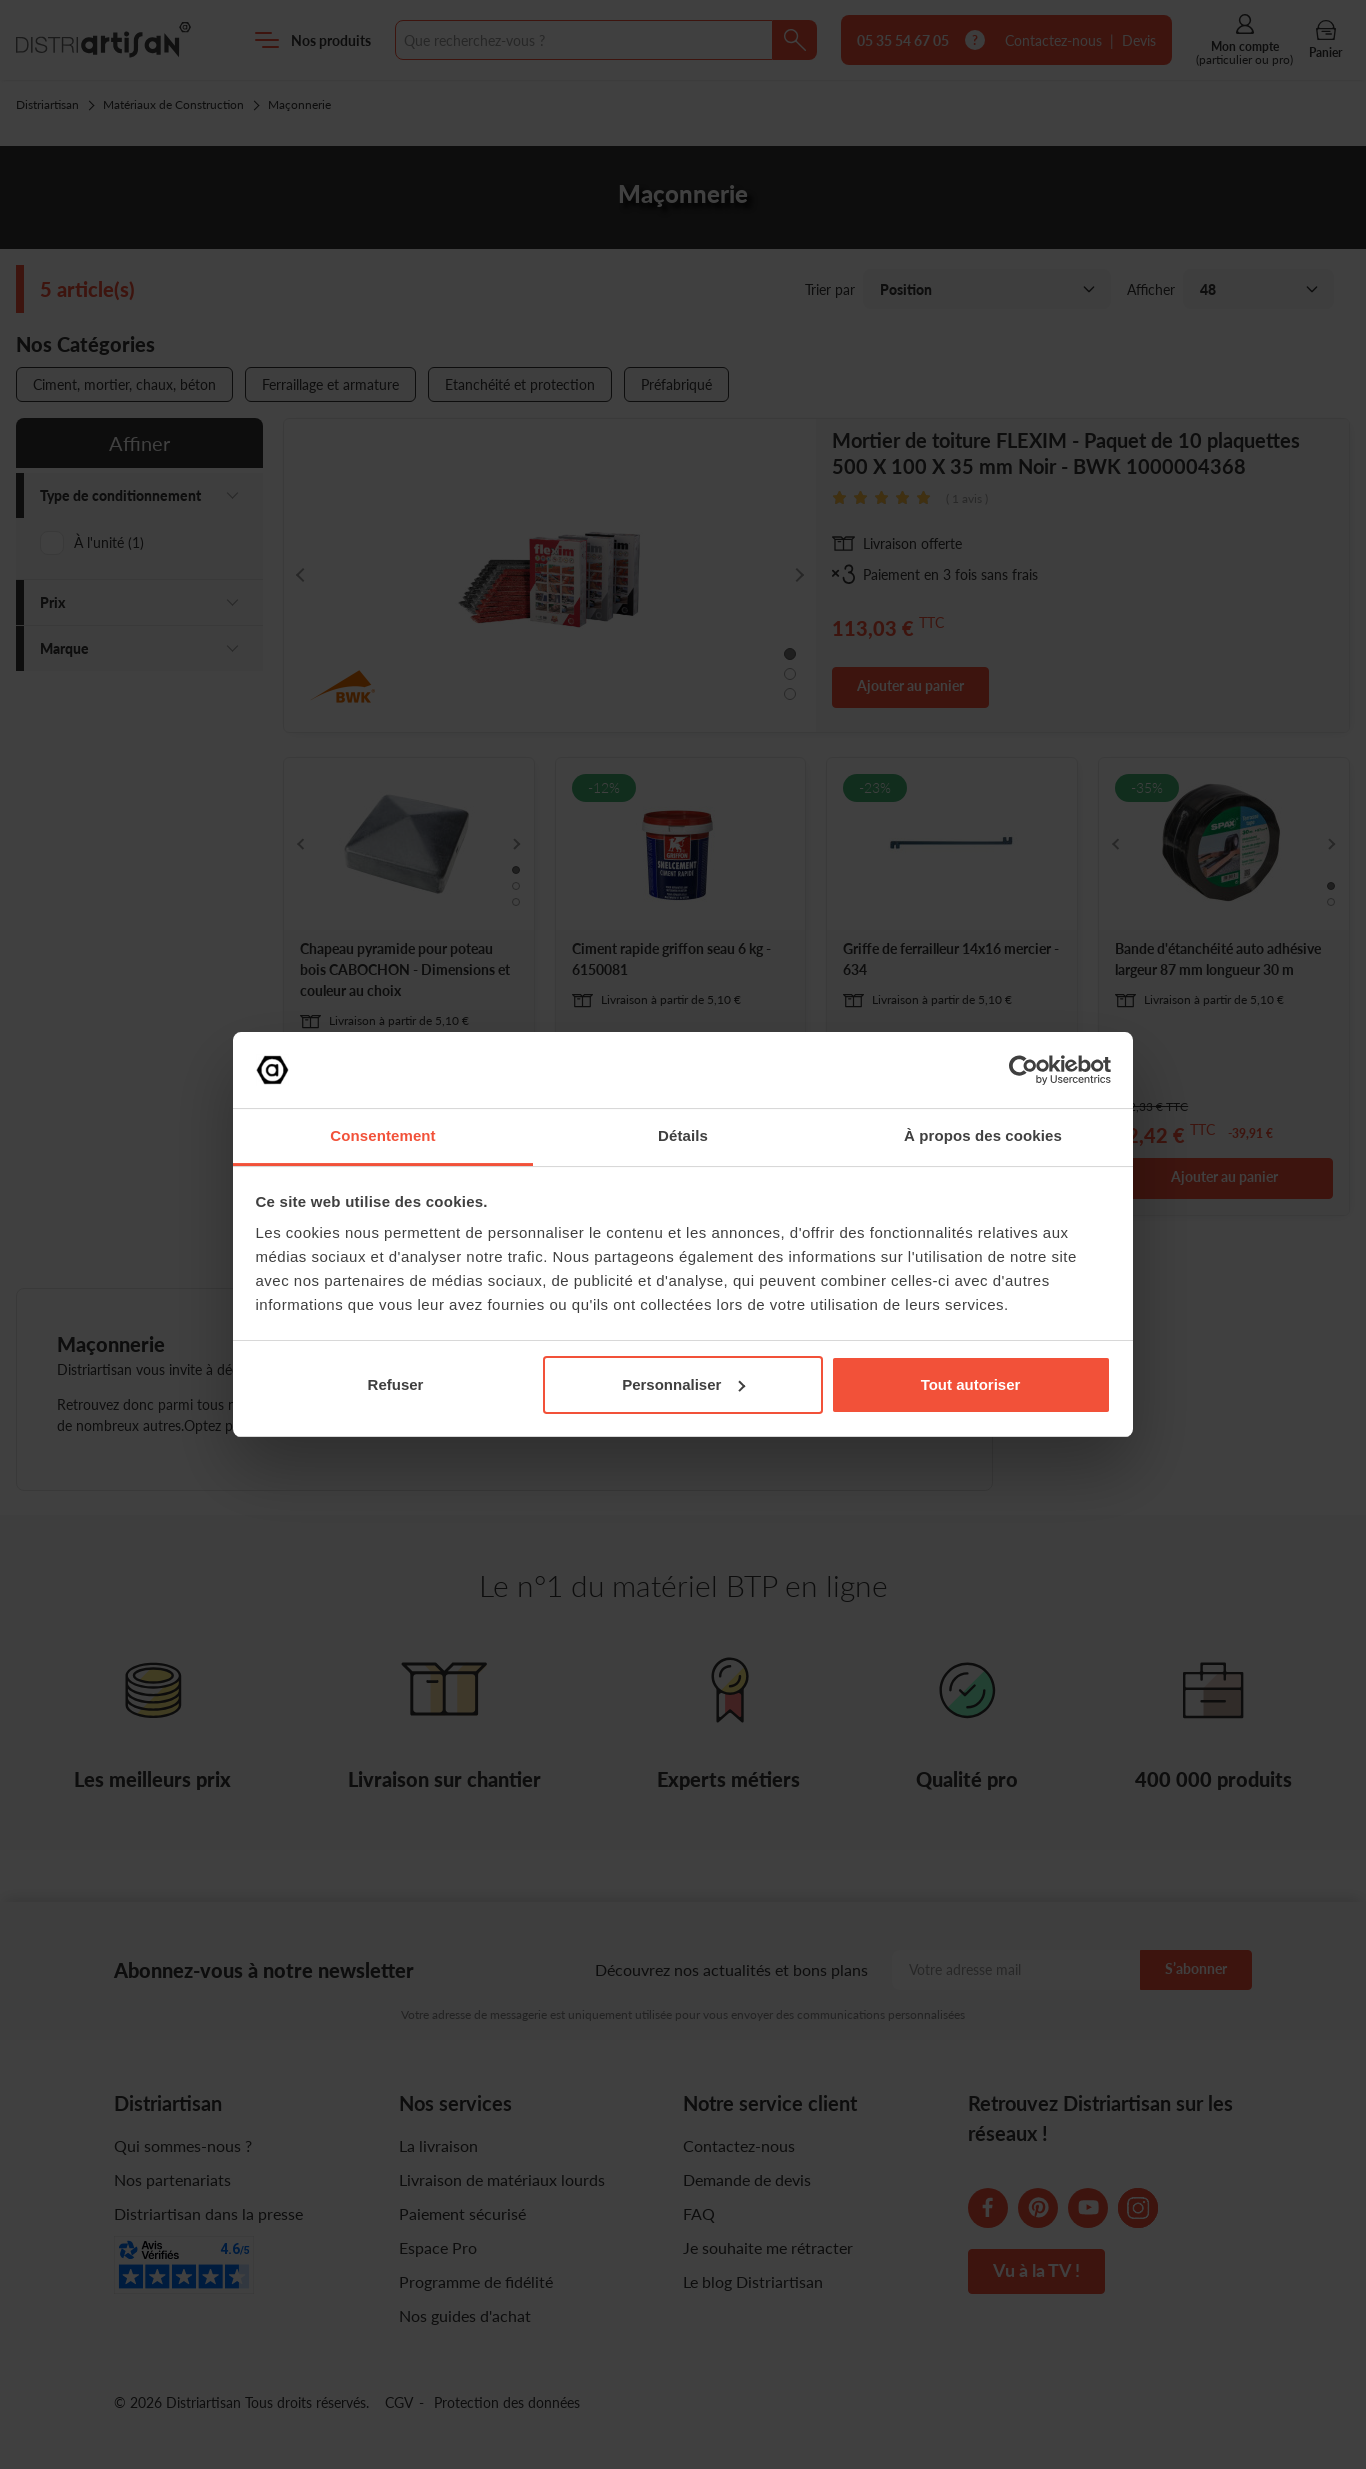 Image resolution: width=1366 pixels, height=2469 pixels. Describe the element at coordinates (382, 1135) in the screenshot. I see `Consentement [tab]` at that location.